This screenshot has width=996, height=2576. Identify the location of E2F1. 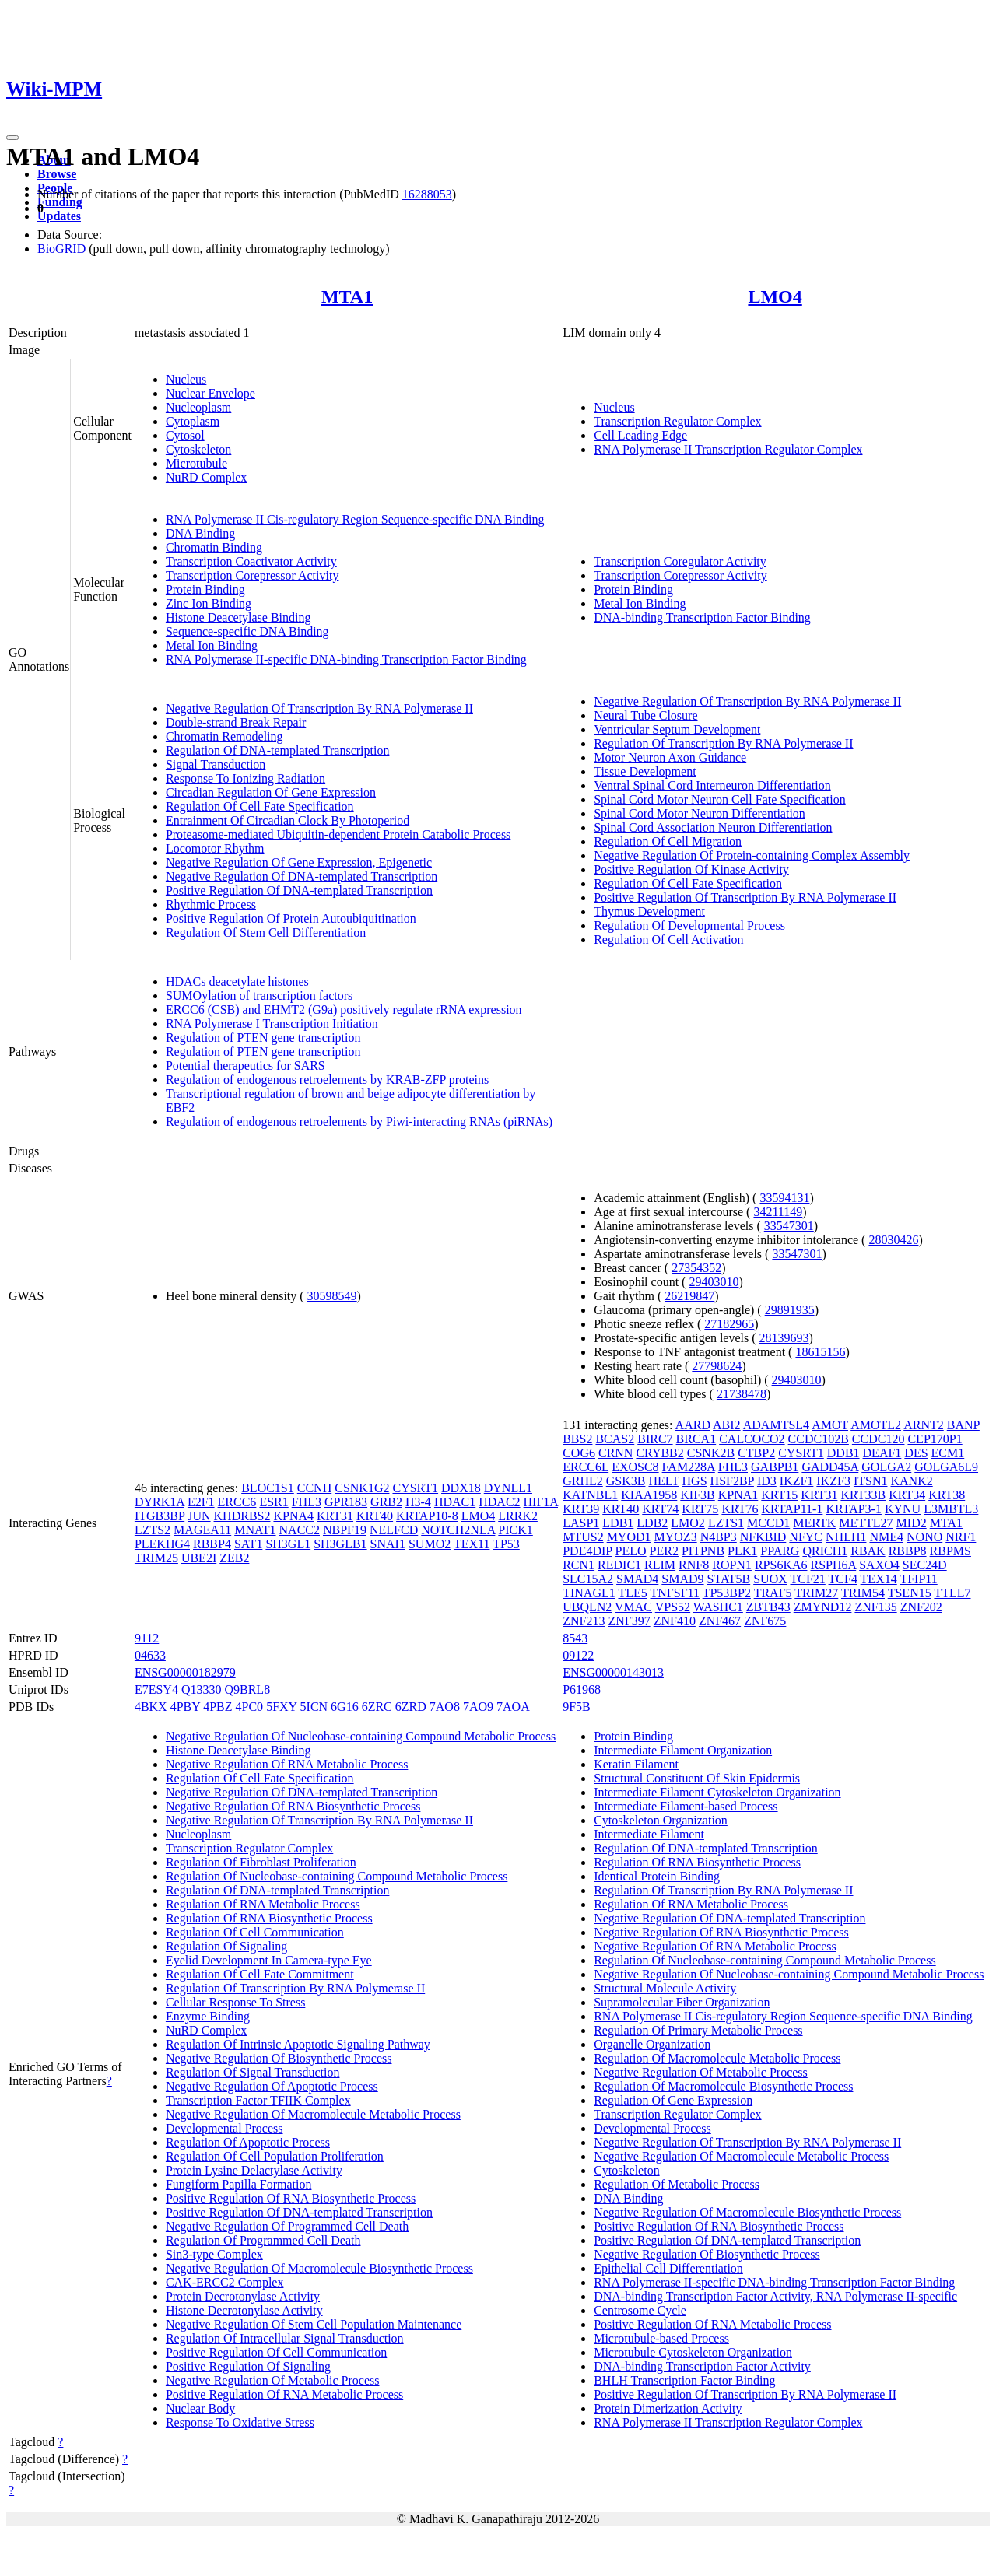
(201, 1502).